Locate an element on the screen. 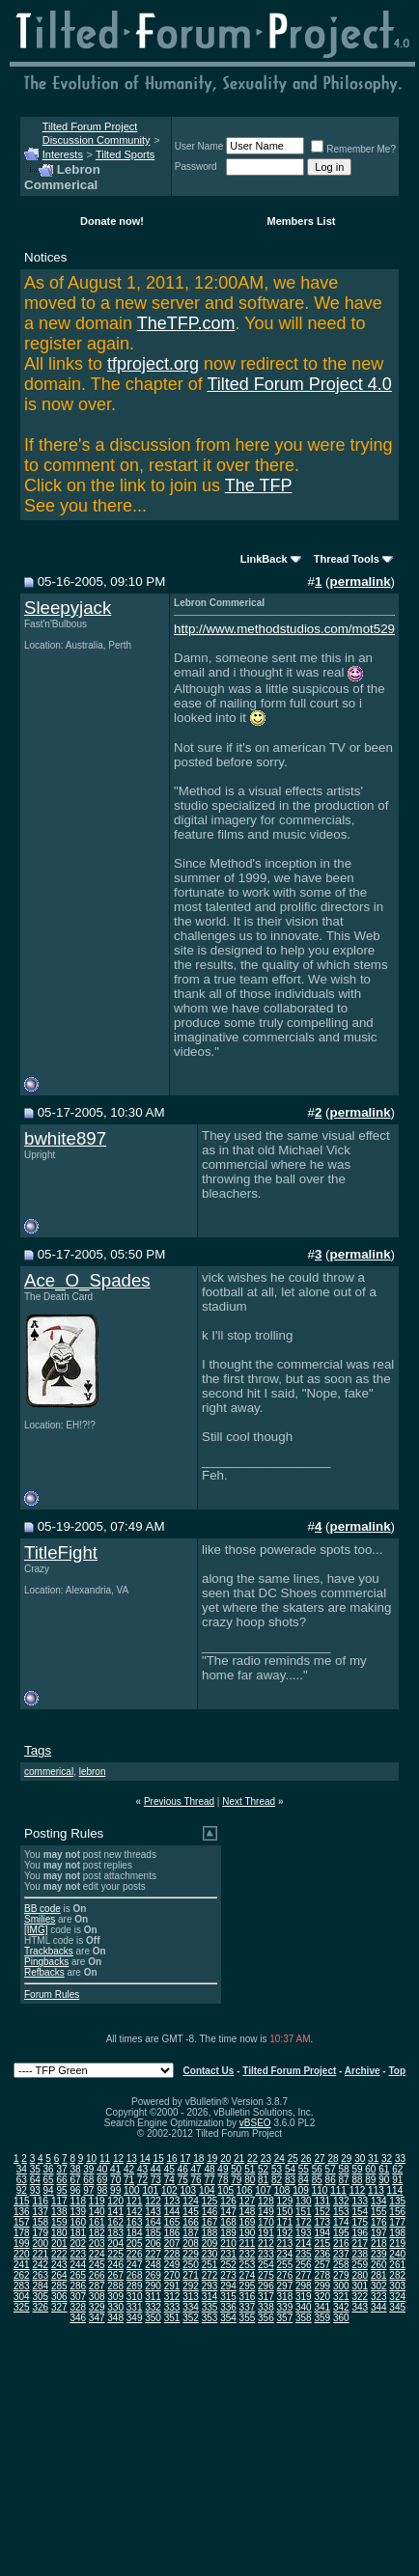 The height and width of the screenshot is (2576, 419). 97 is located at coordinates (88, 2190).